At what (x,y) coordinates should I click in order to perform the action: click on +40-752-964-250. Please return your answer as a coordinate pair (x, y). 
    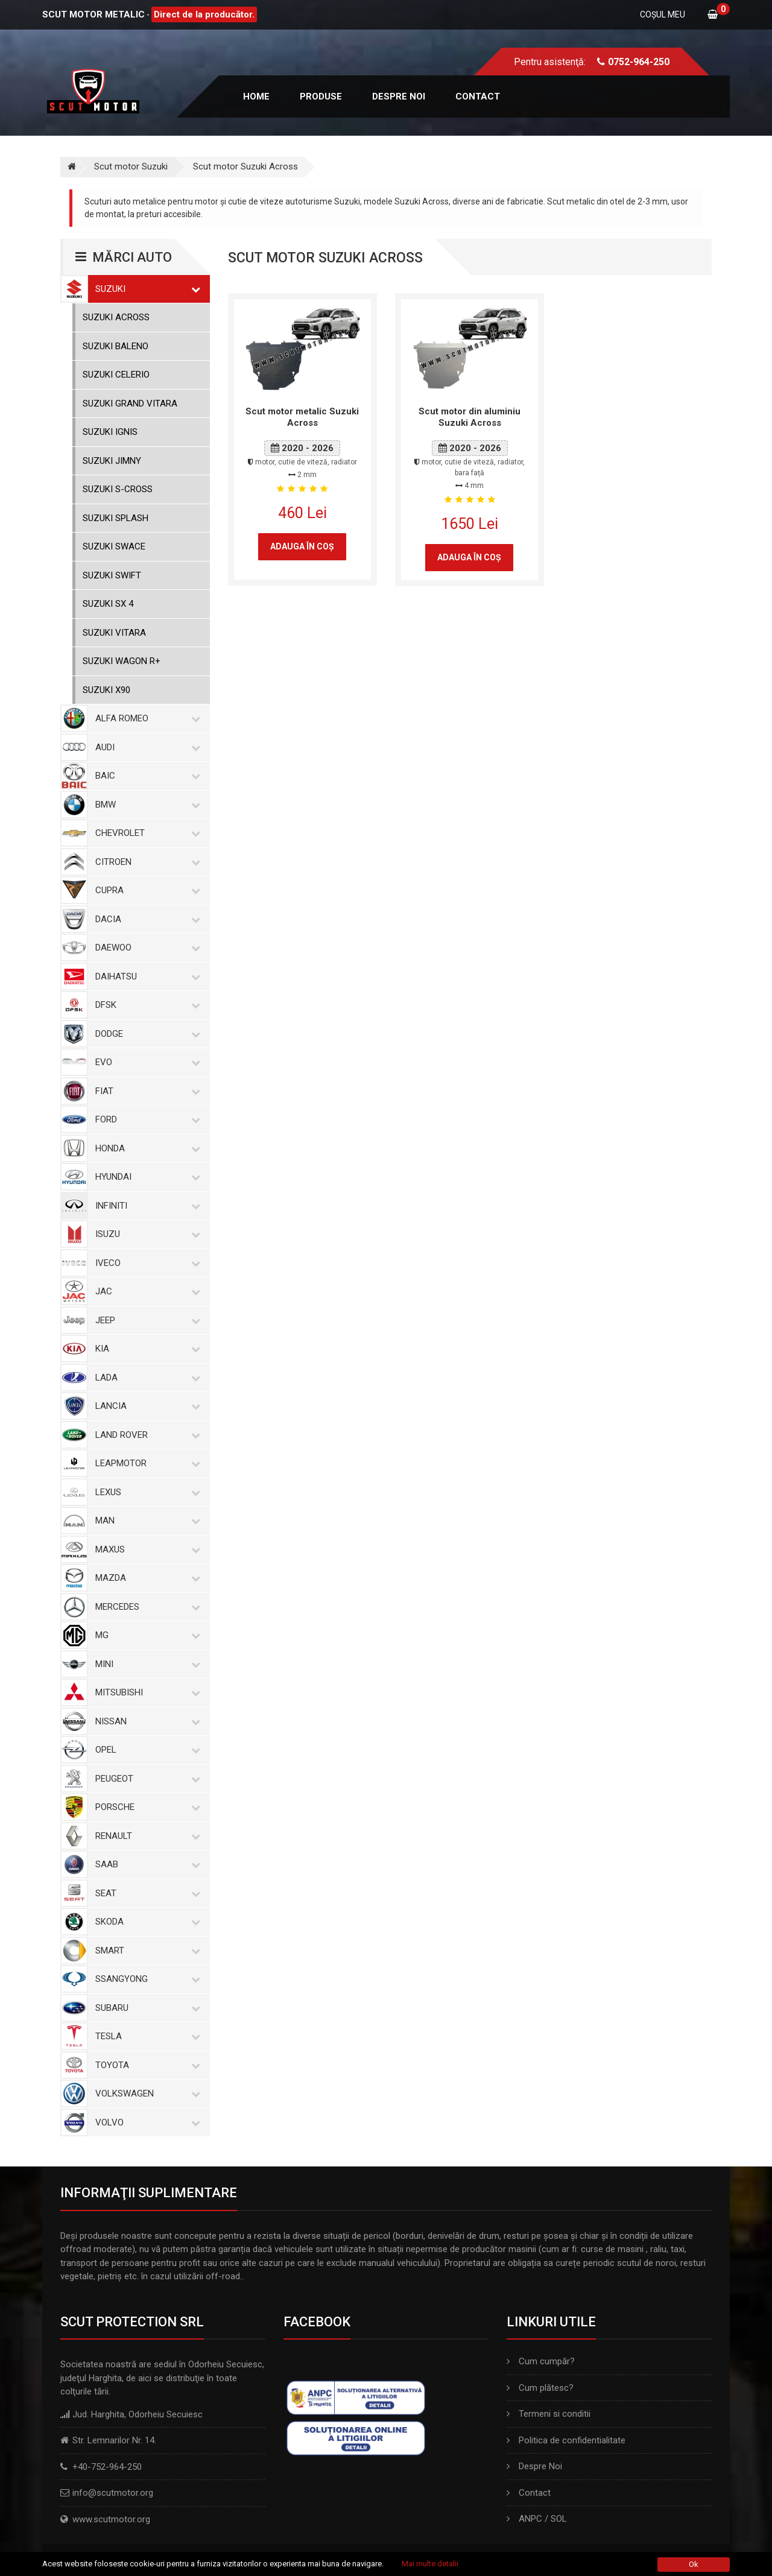
    Looking at the image, I should click on (107, 2466).